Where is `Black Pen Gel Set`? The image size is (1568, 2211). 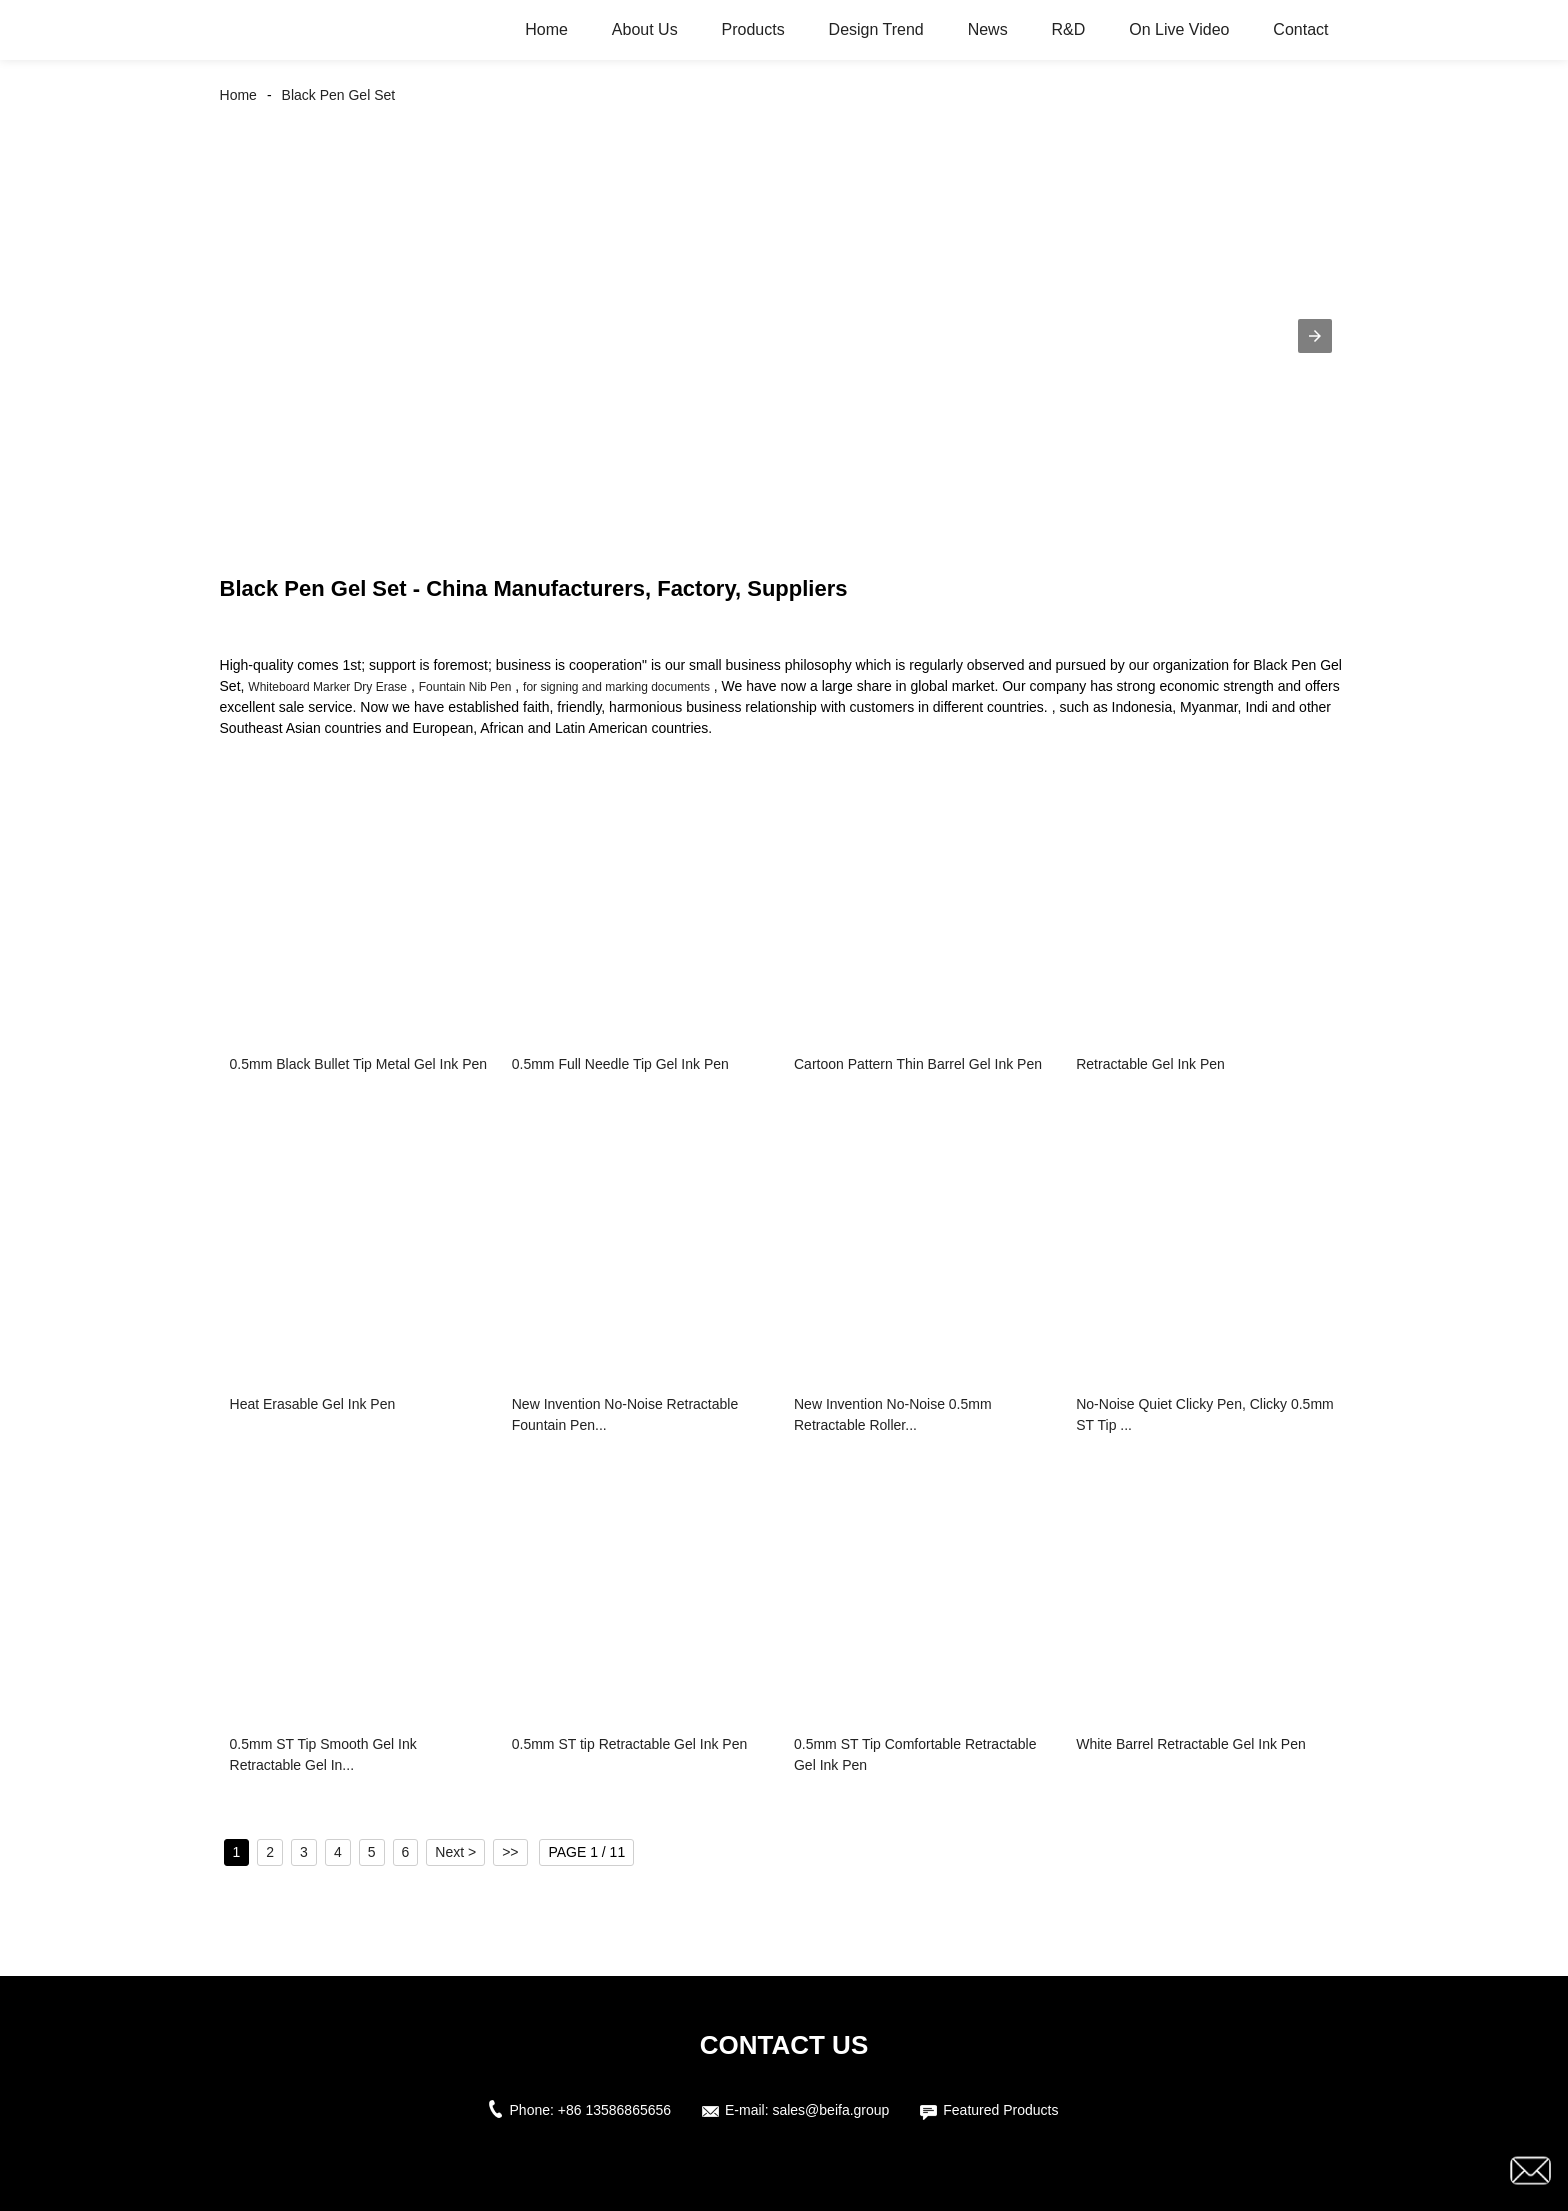 Black Pen Gel Set is located at coordinates (339, 95).